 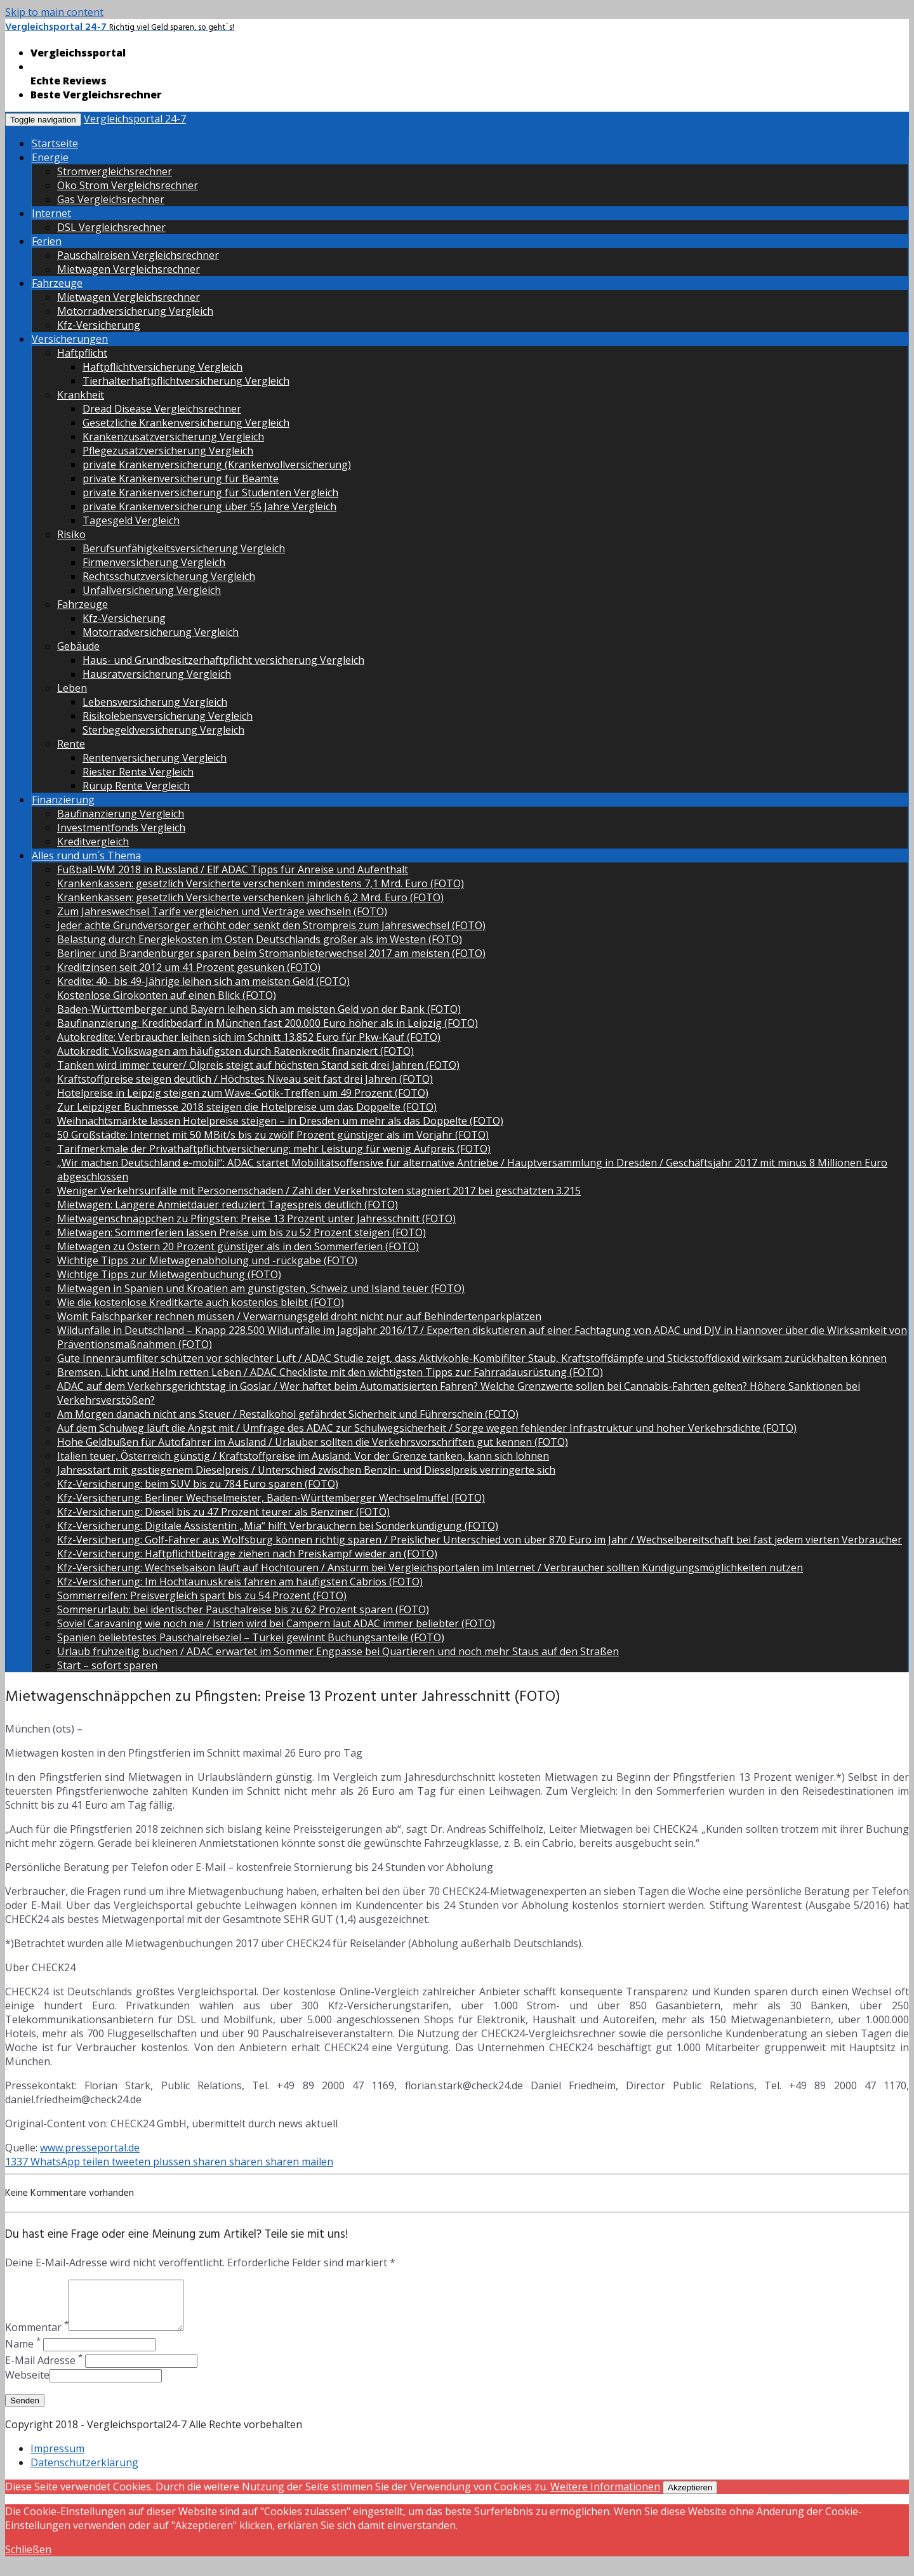 I want to click on Baden-Württemberger und Bayern leihen sich am meisten Geld von der Bank (FOTO), so click(x=259, y=1009).